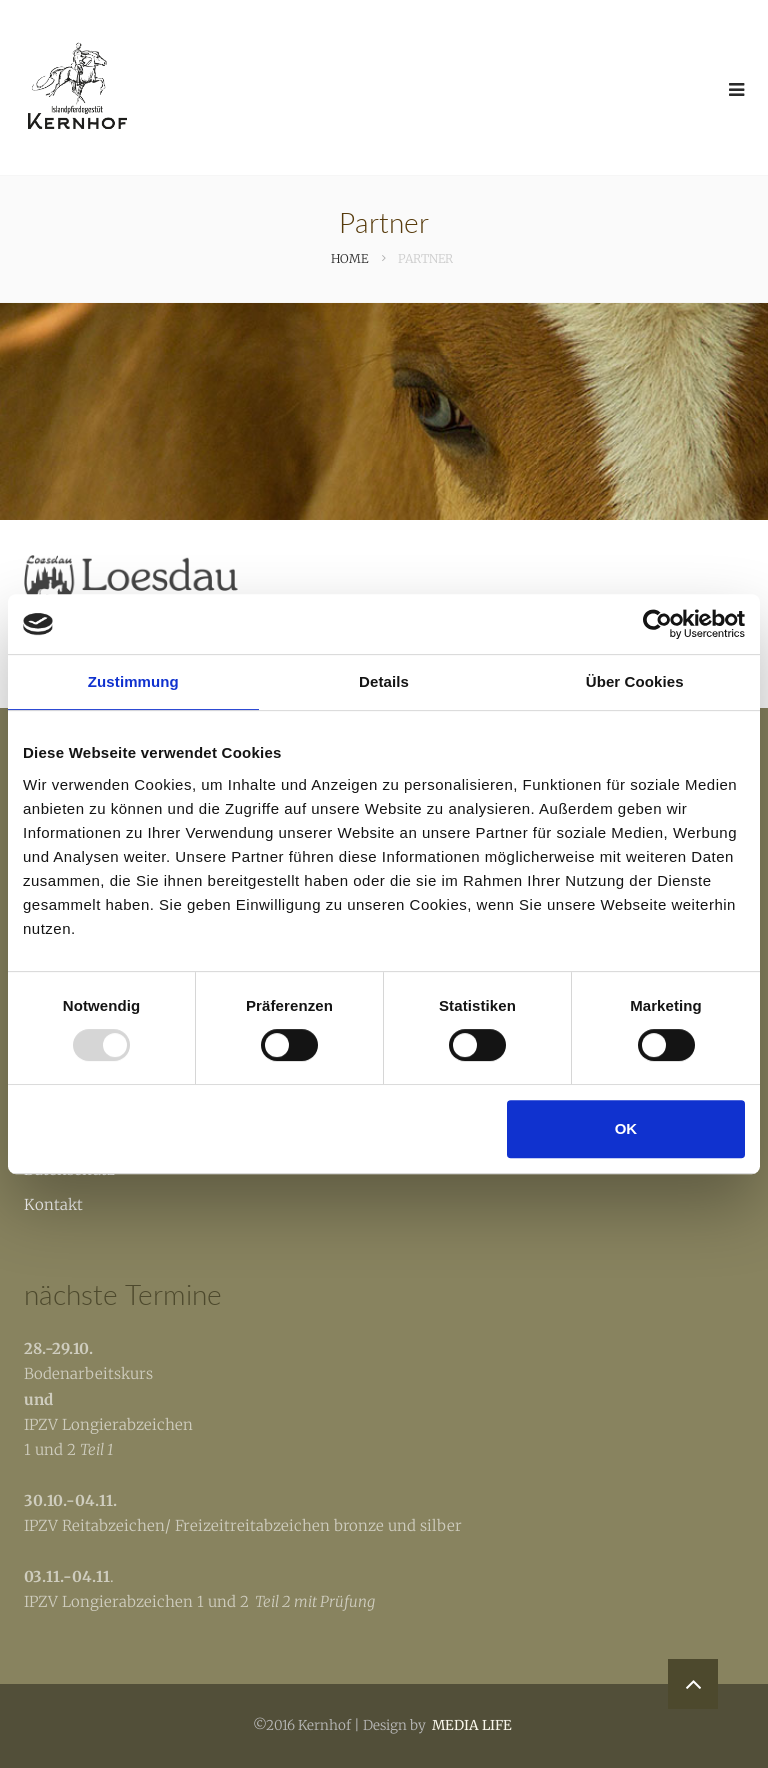  I want to click on Zustimmung [tab], so click(133, 681).